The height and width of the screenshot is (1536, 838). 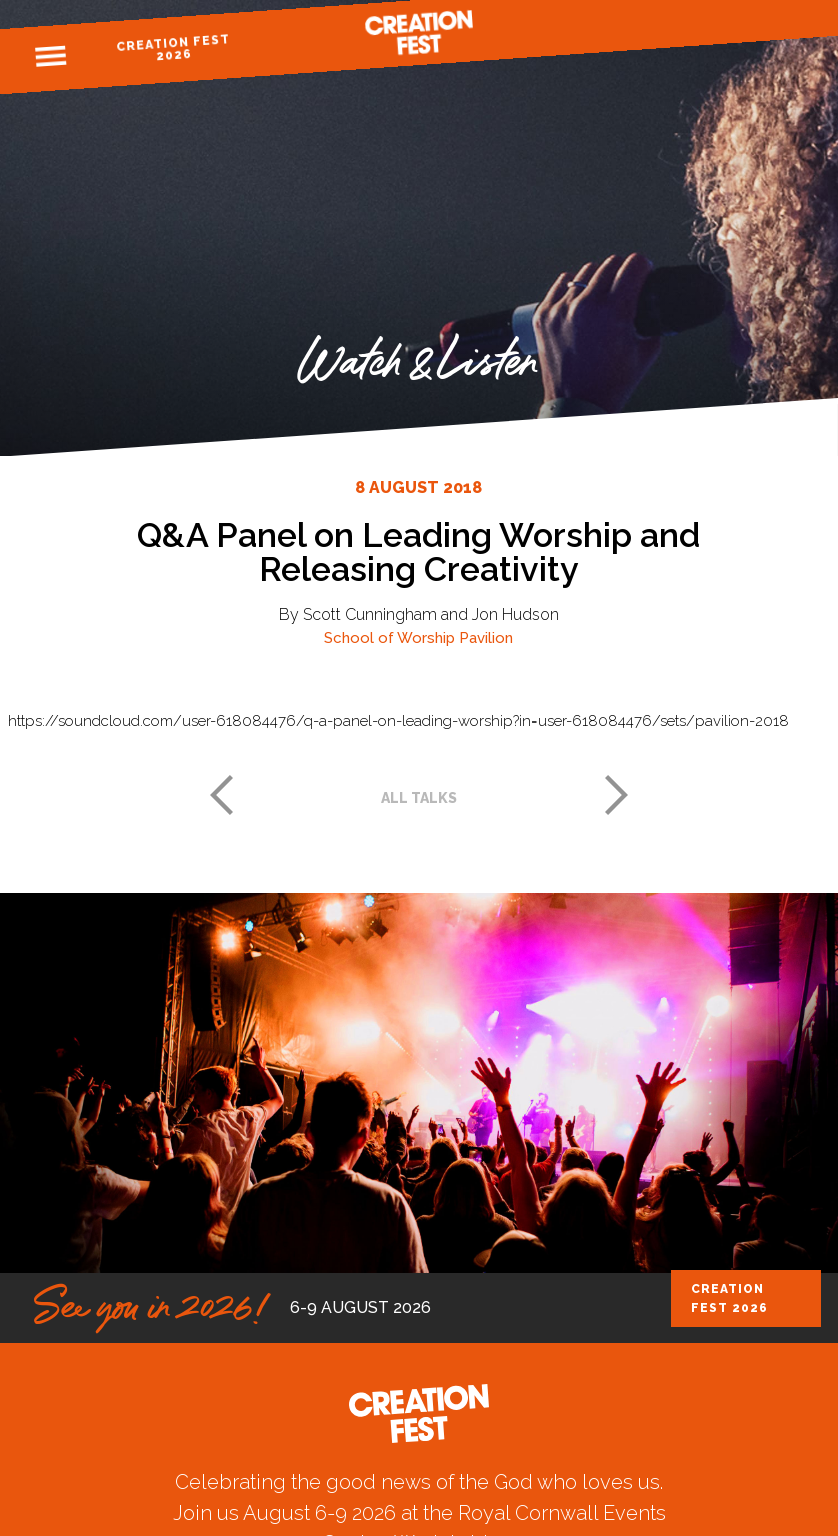 I want to click on Menu, so click(x=51, y=57).